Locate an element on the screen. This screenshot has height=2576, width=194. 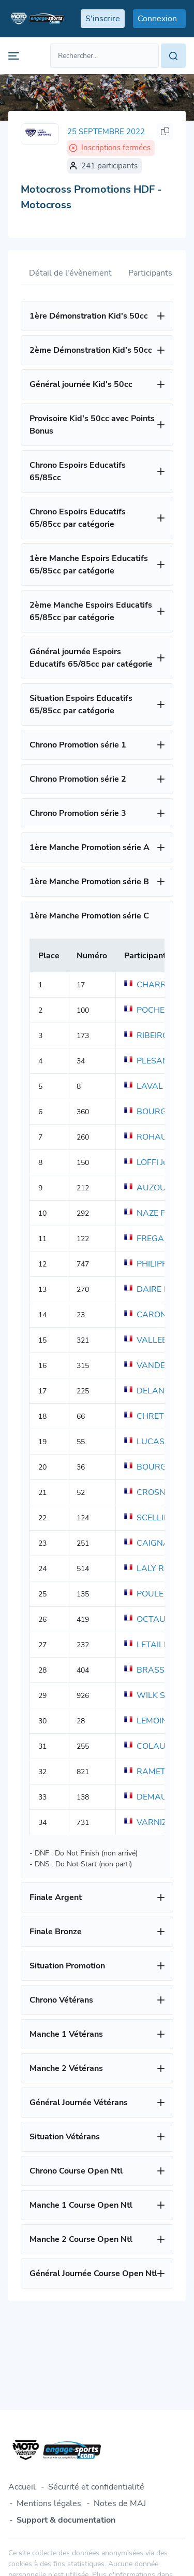
Mentions légales is located at coordinates (49, 2503).